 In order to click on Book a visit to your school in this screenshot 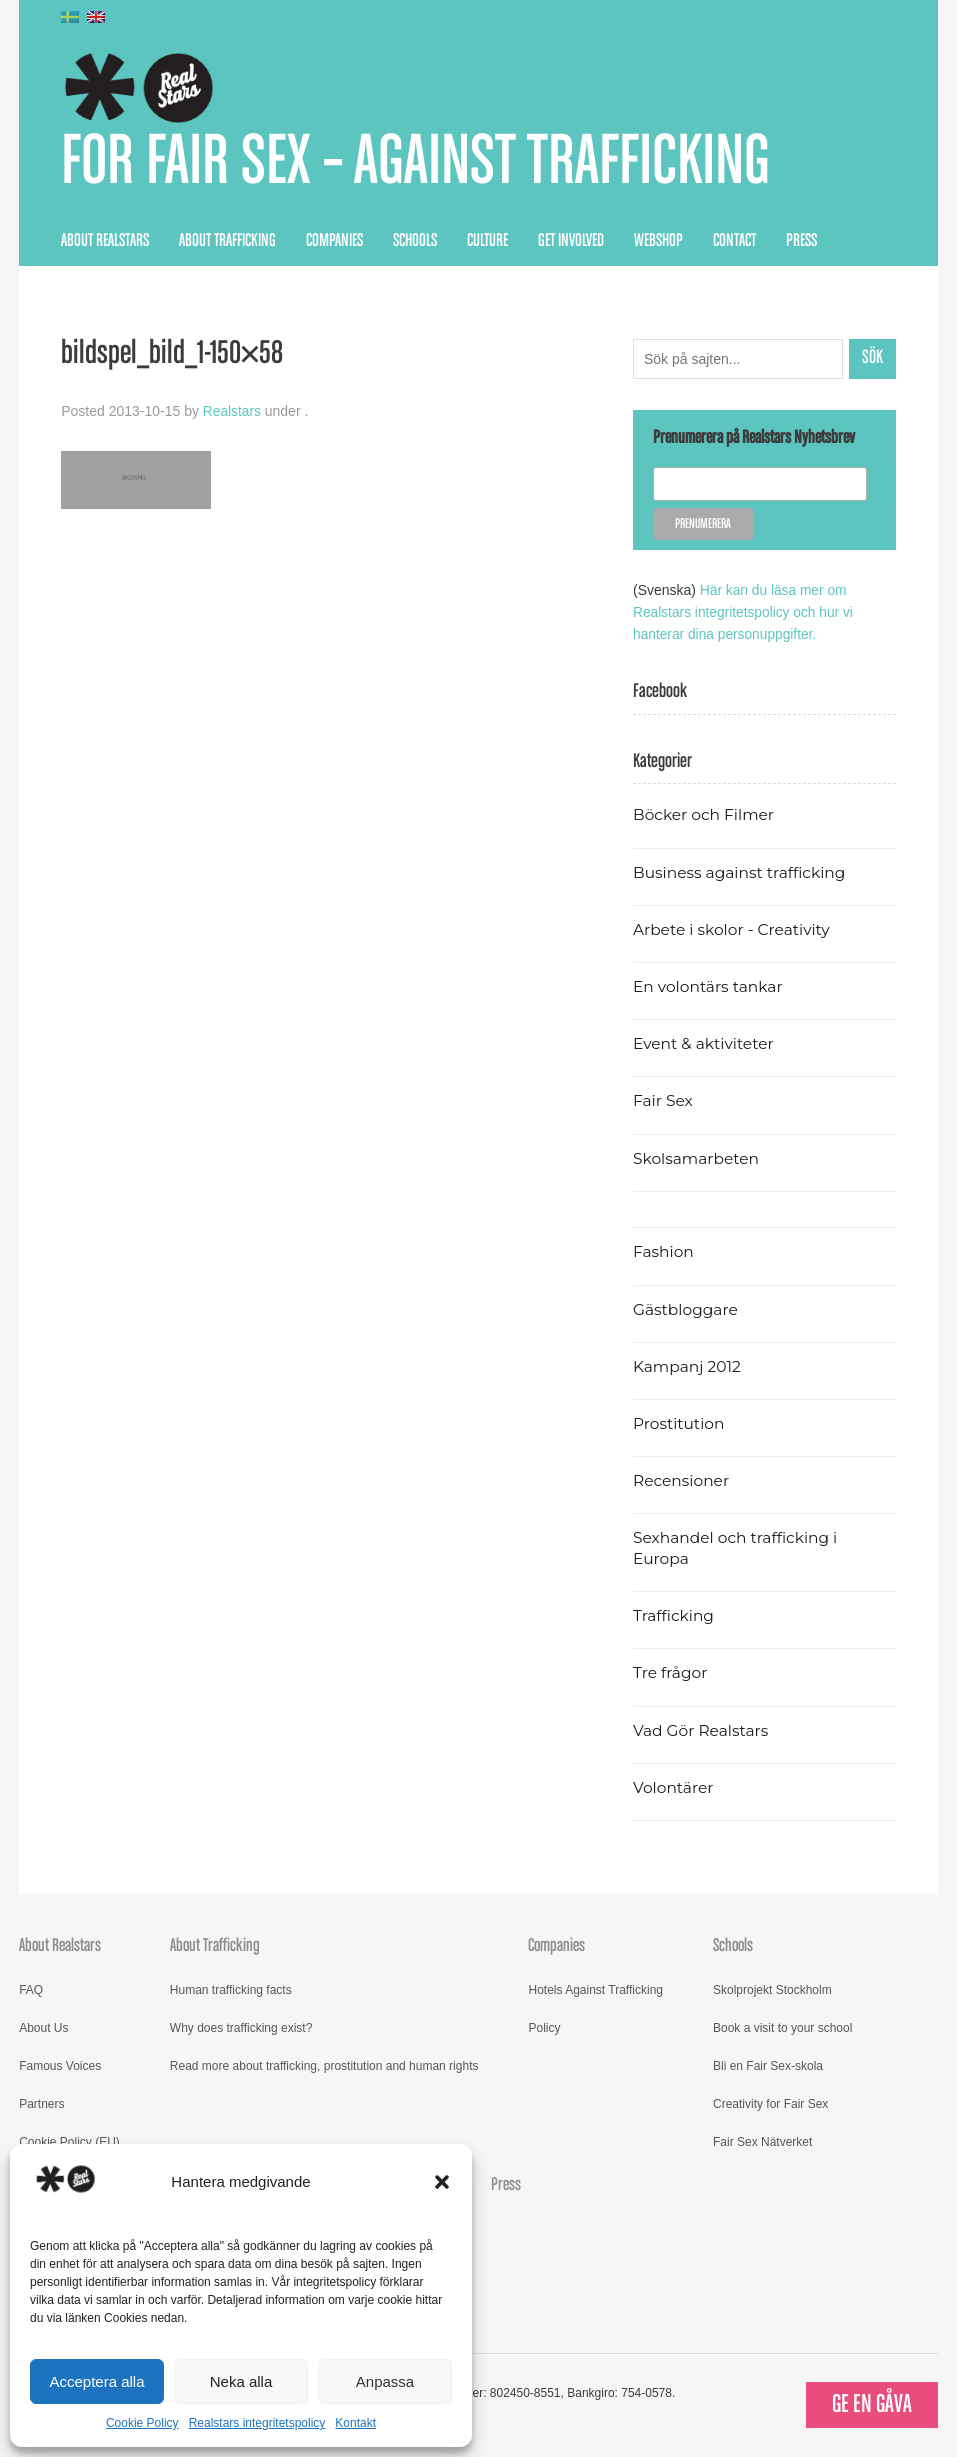, I will do `click(782, 2028)`.